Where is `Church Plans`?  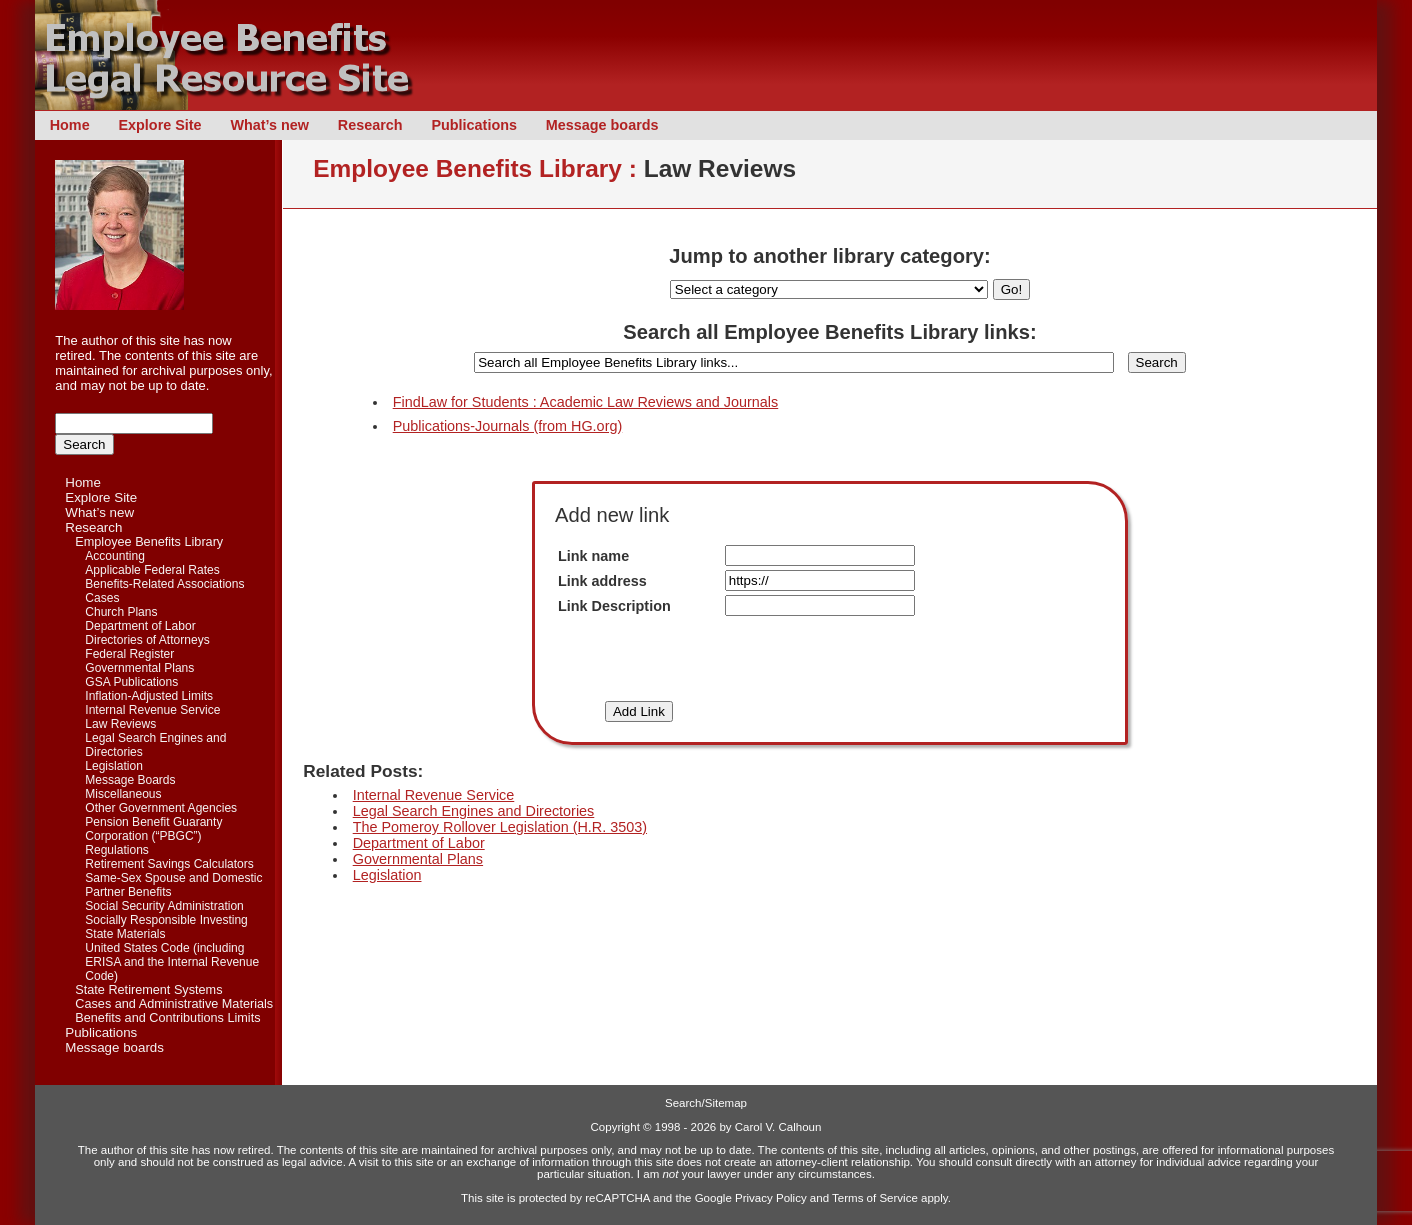 Church Plans is located at coordinates (121, 612).